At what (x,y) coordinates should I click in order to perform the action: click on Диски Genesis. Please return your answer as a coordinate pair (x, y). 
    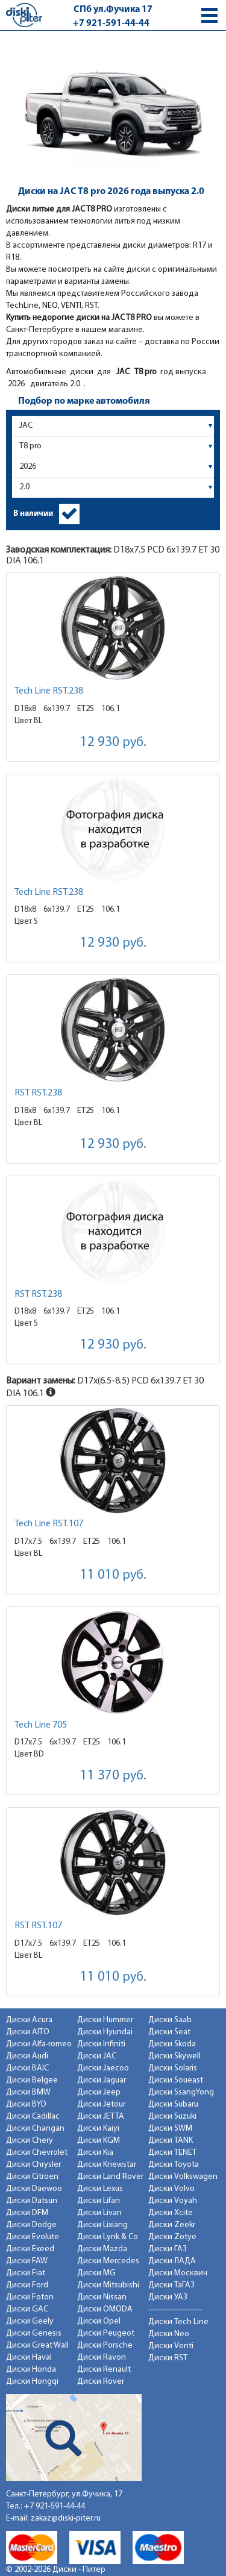
    Looking at the image, I should click on (33, 2333).